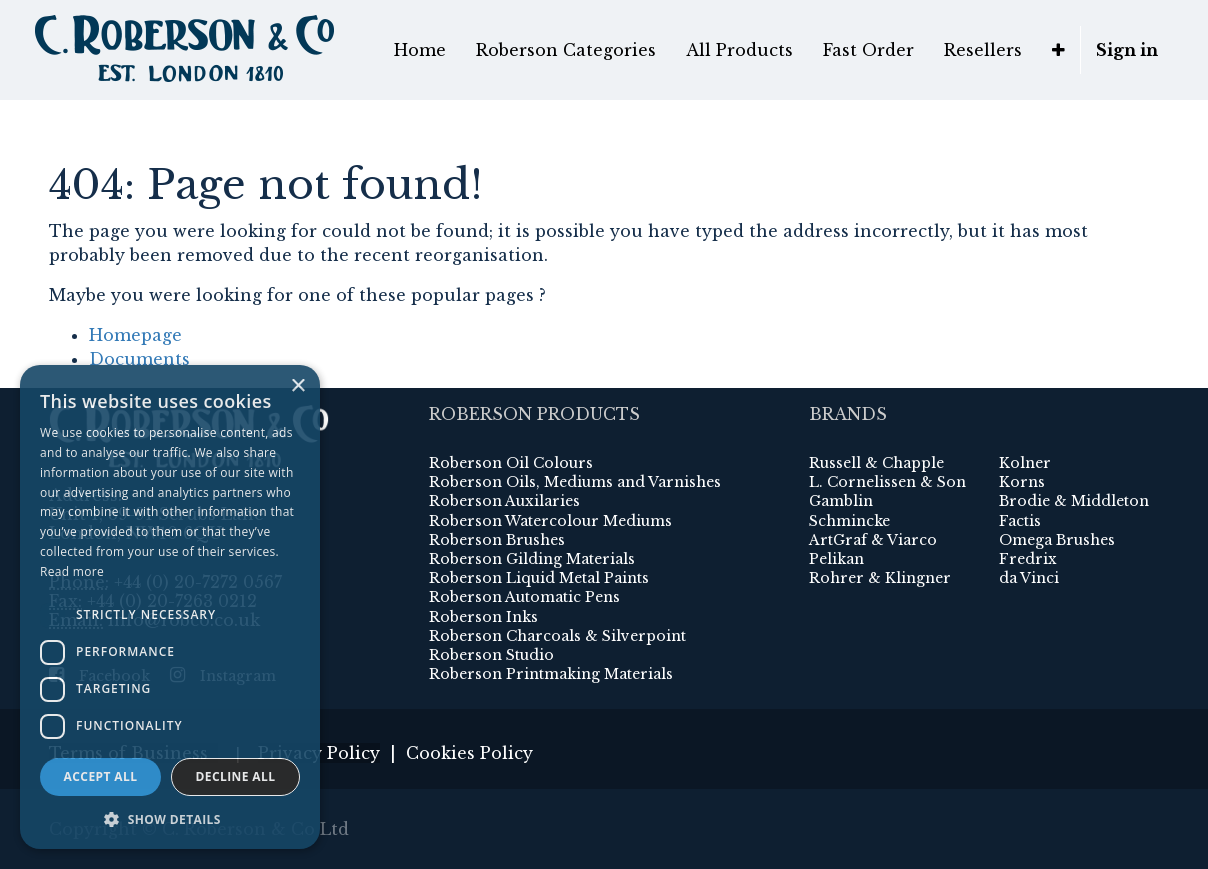  Describe the element at coordinates (873, 540) in the screenshot. I see `ArtGraf & Viarco` at that location.